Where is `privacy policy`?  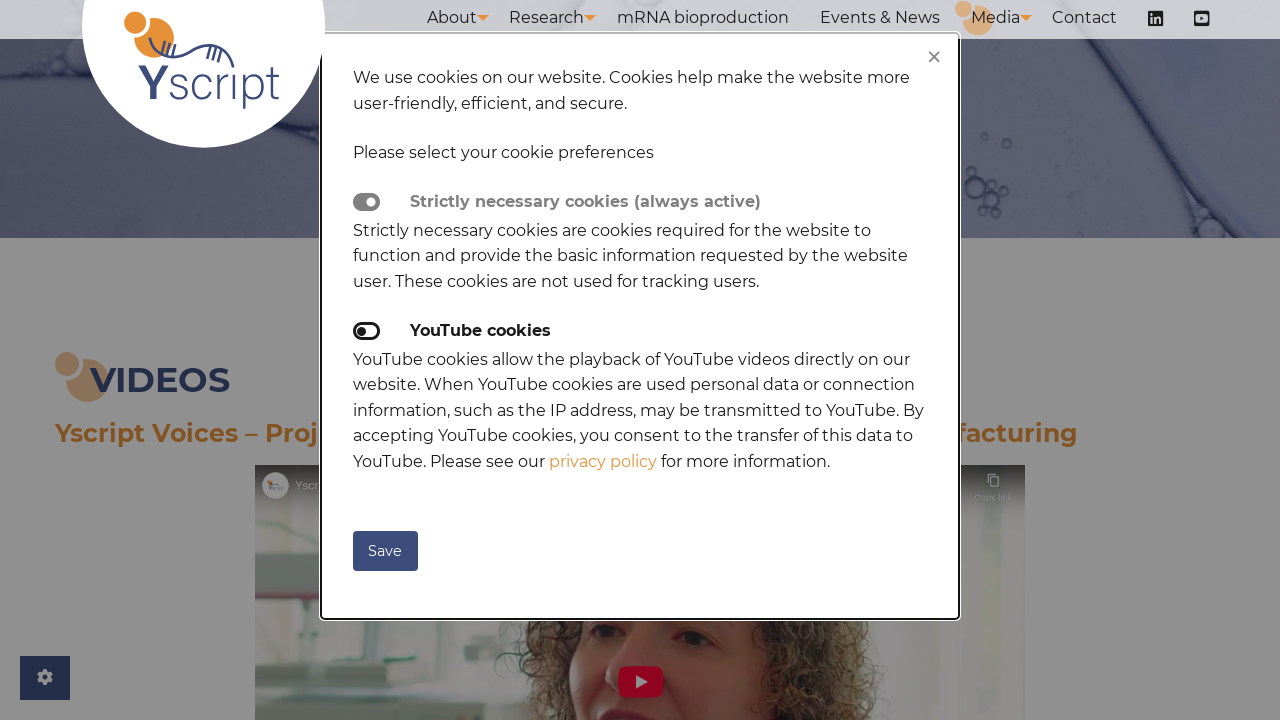
privacy policy is located at coordinates (603, 461).